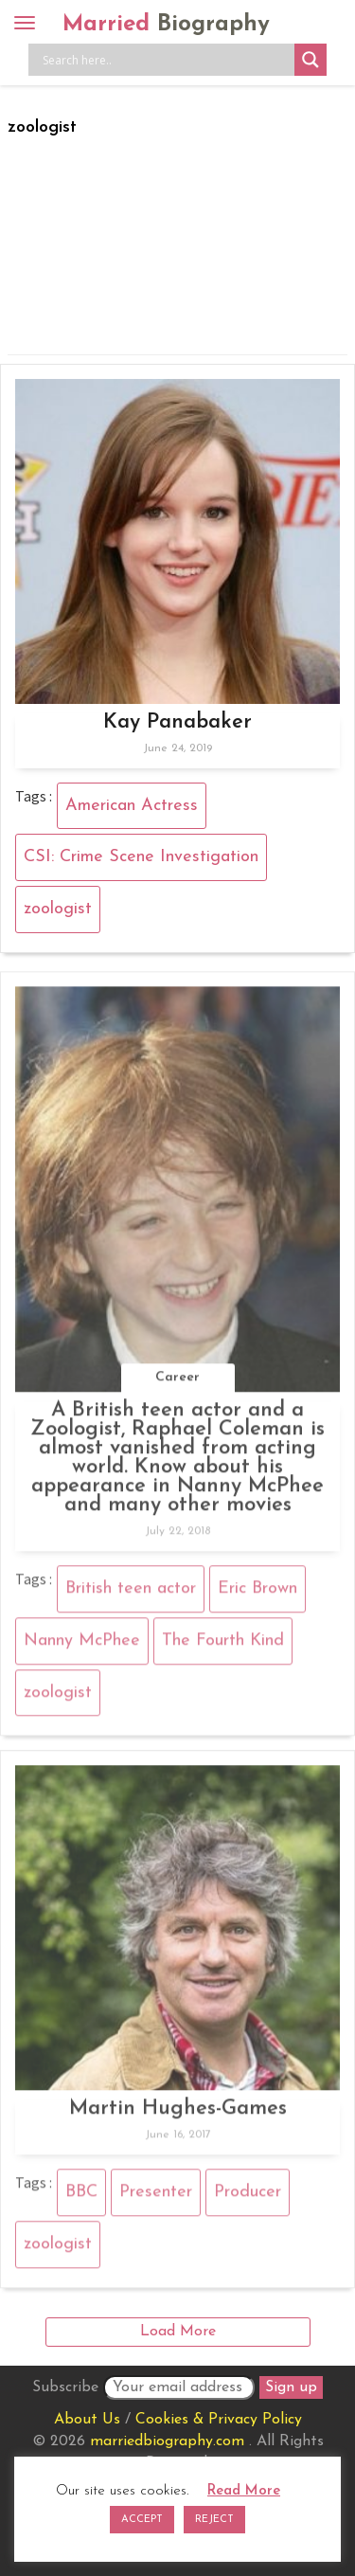 The width and height of the screenshot is (355, 2576). Describe the element at coordinates (177, 1383) in the screenshot. I see `Career` at that location.